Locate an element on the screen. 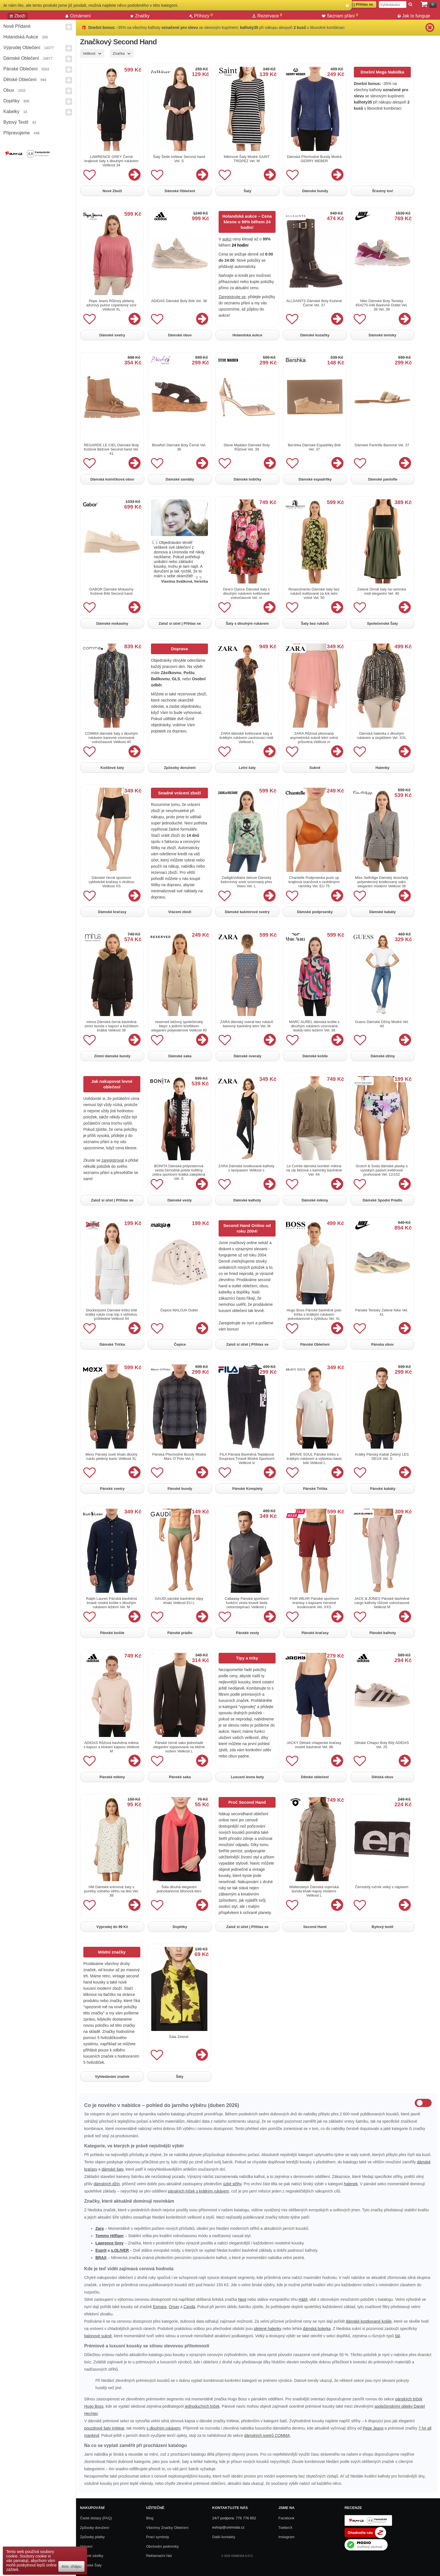 Image resolution: width=440 pixels, height=2576 pixels. Tommy Hilfiger is located at coordinates (109, 2235).